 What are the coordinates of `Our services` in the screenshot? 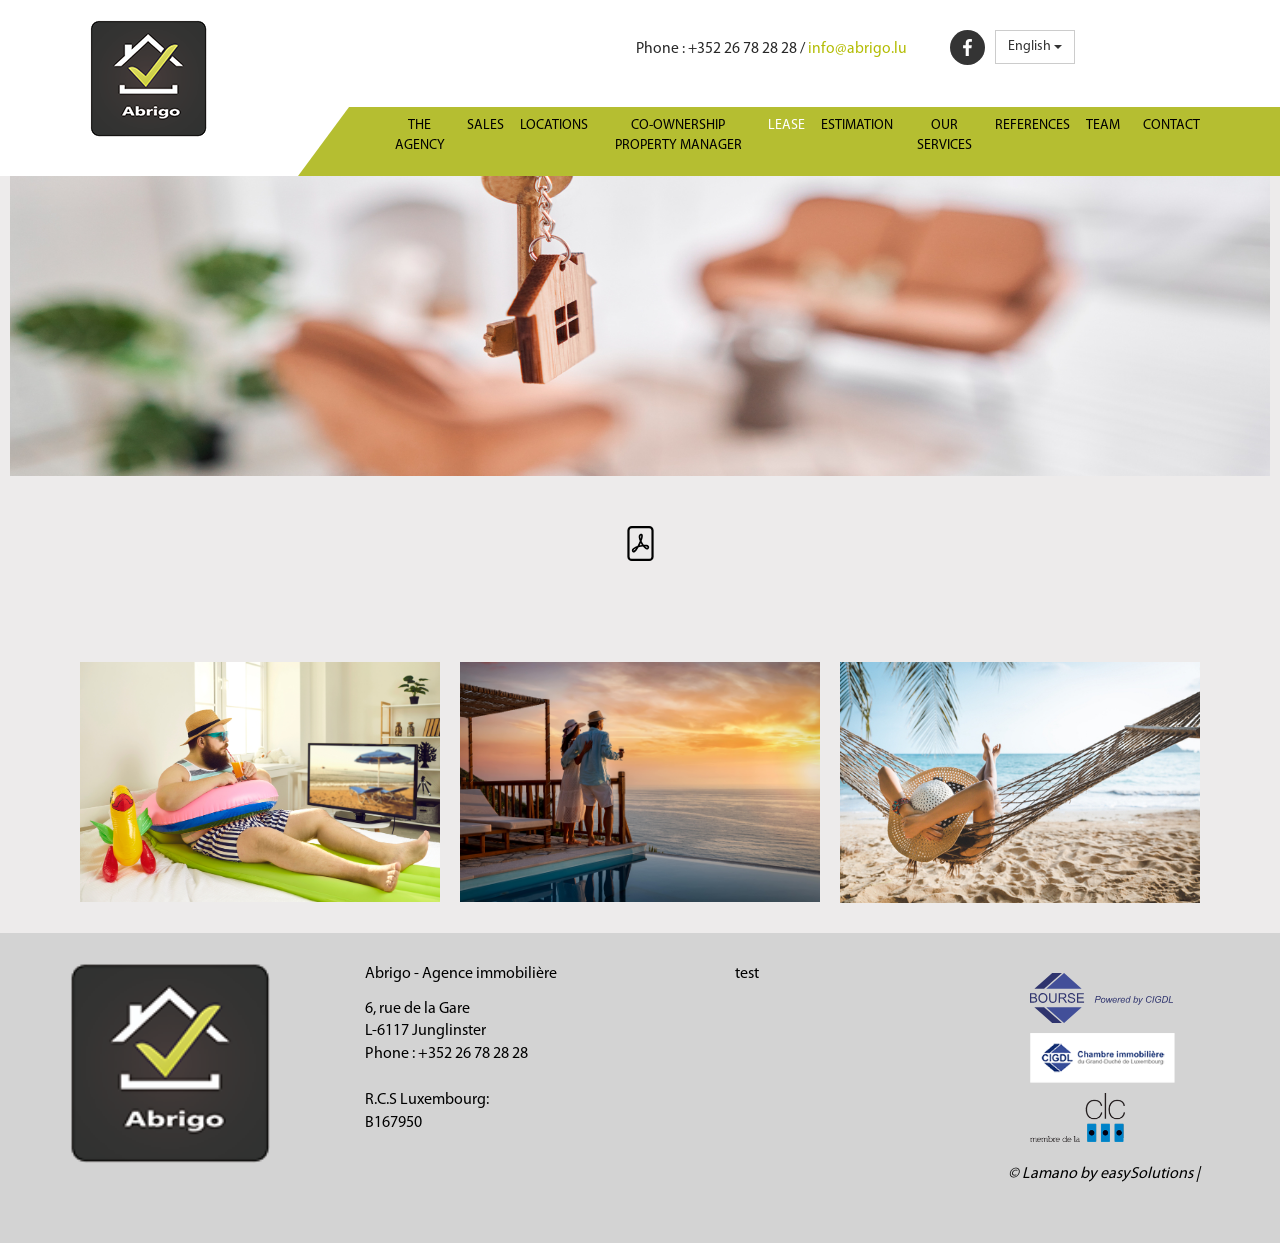 It's located at (944, 135).